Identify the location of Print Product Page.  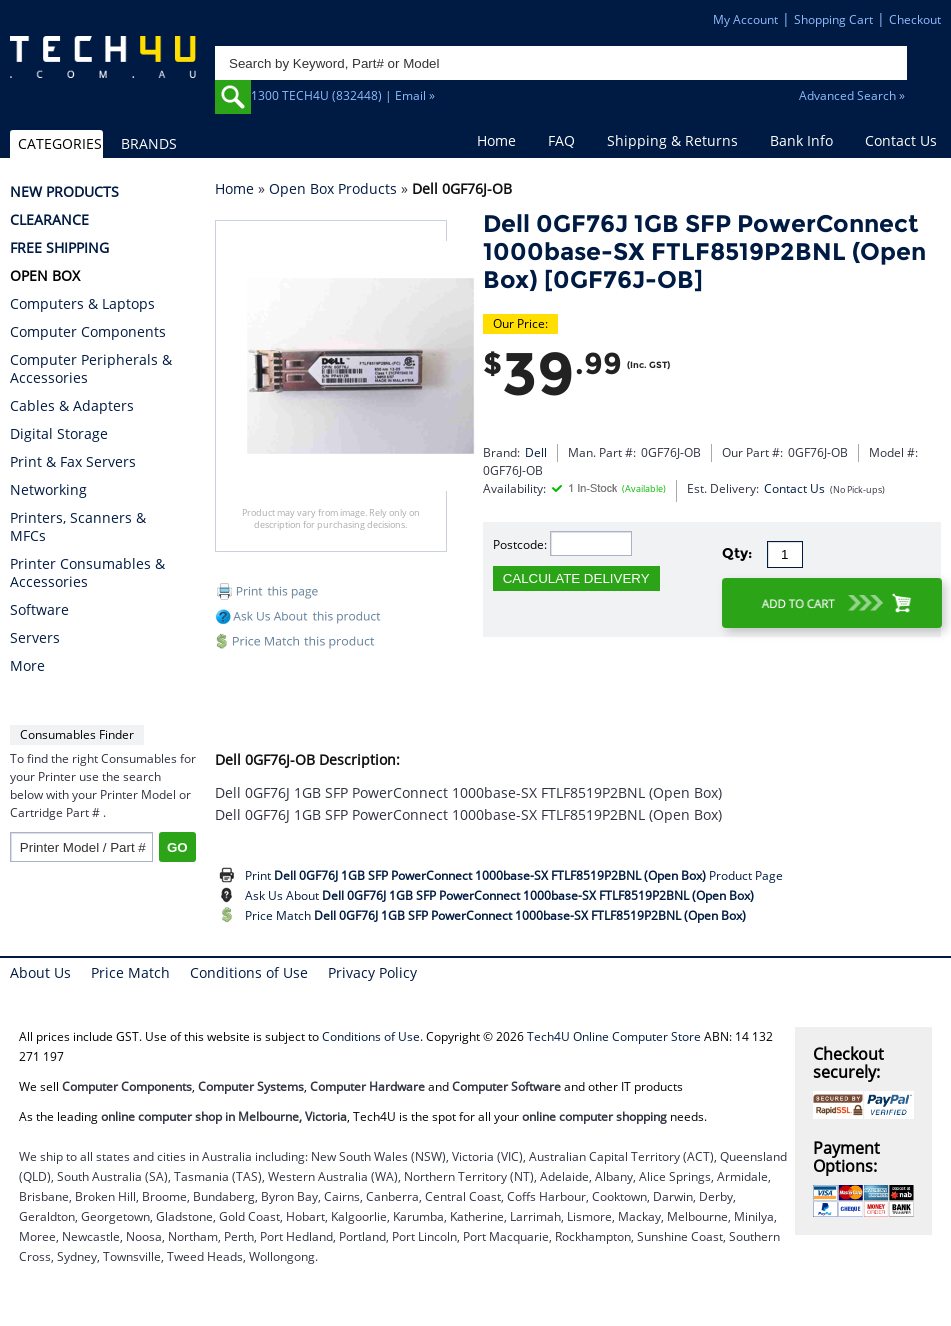
(514, 875).